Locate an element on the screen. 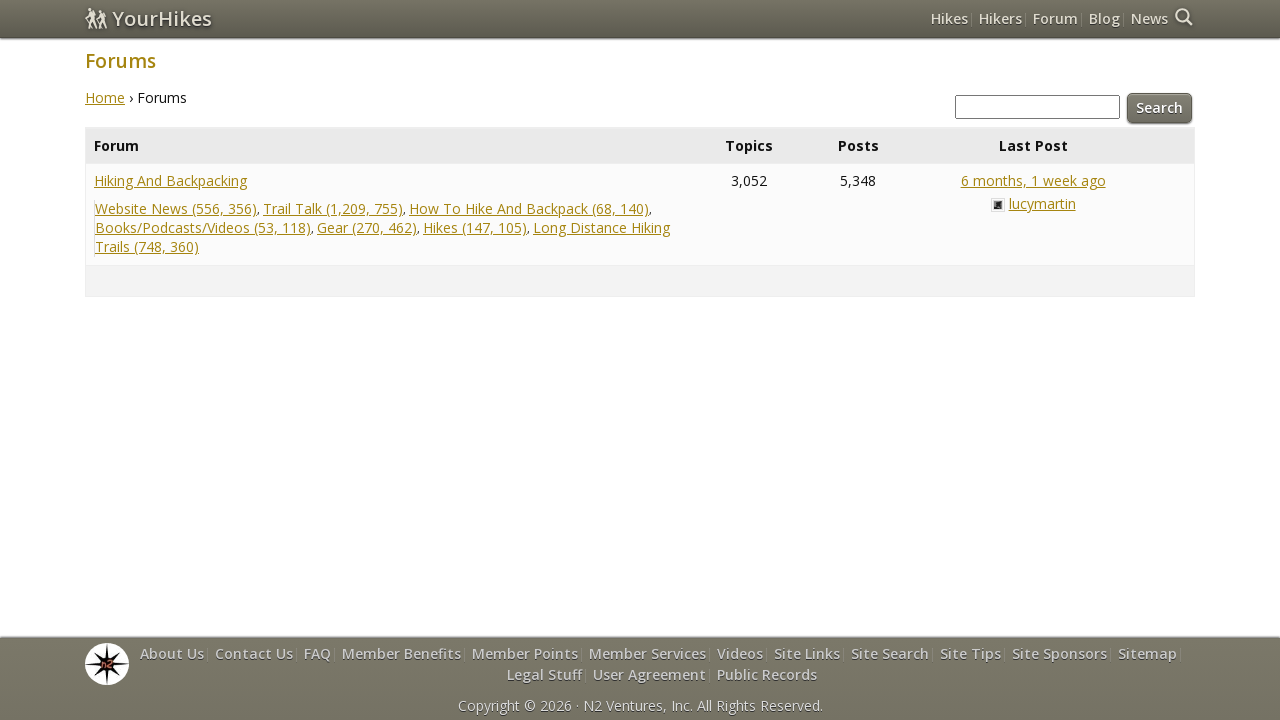 The height and width of the screenshot is (720, 1280). FAQ is located at coordinates (317, 653).